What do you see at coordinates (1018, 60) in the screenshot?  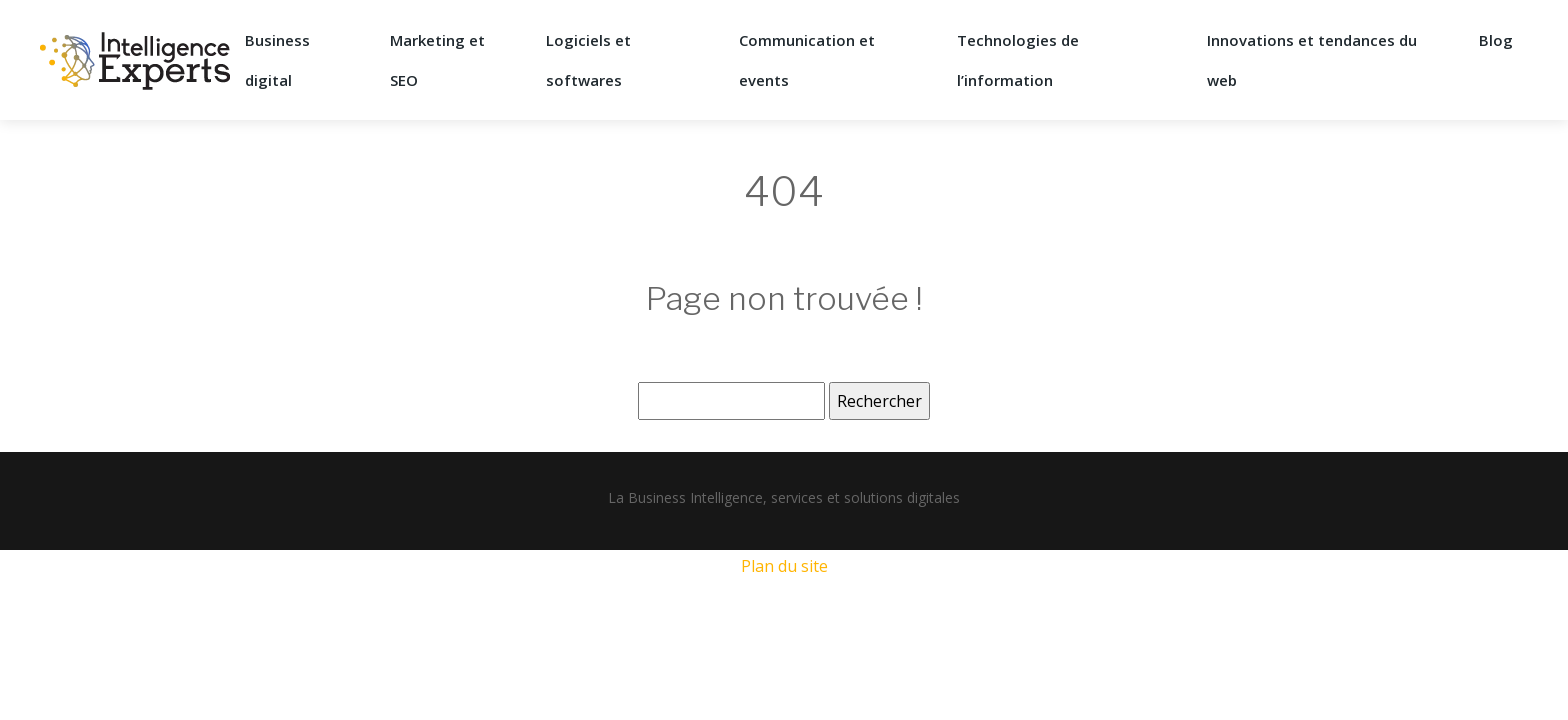 I see `Technologies de l’information` at bounding box center [1018, 60].